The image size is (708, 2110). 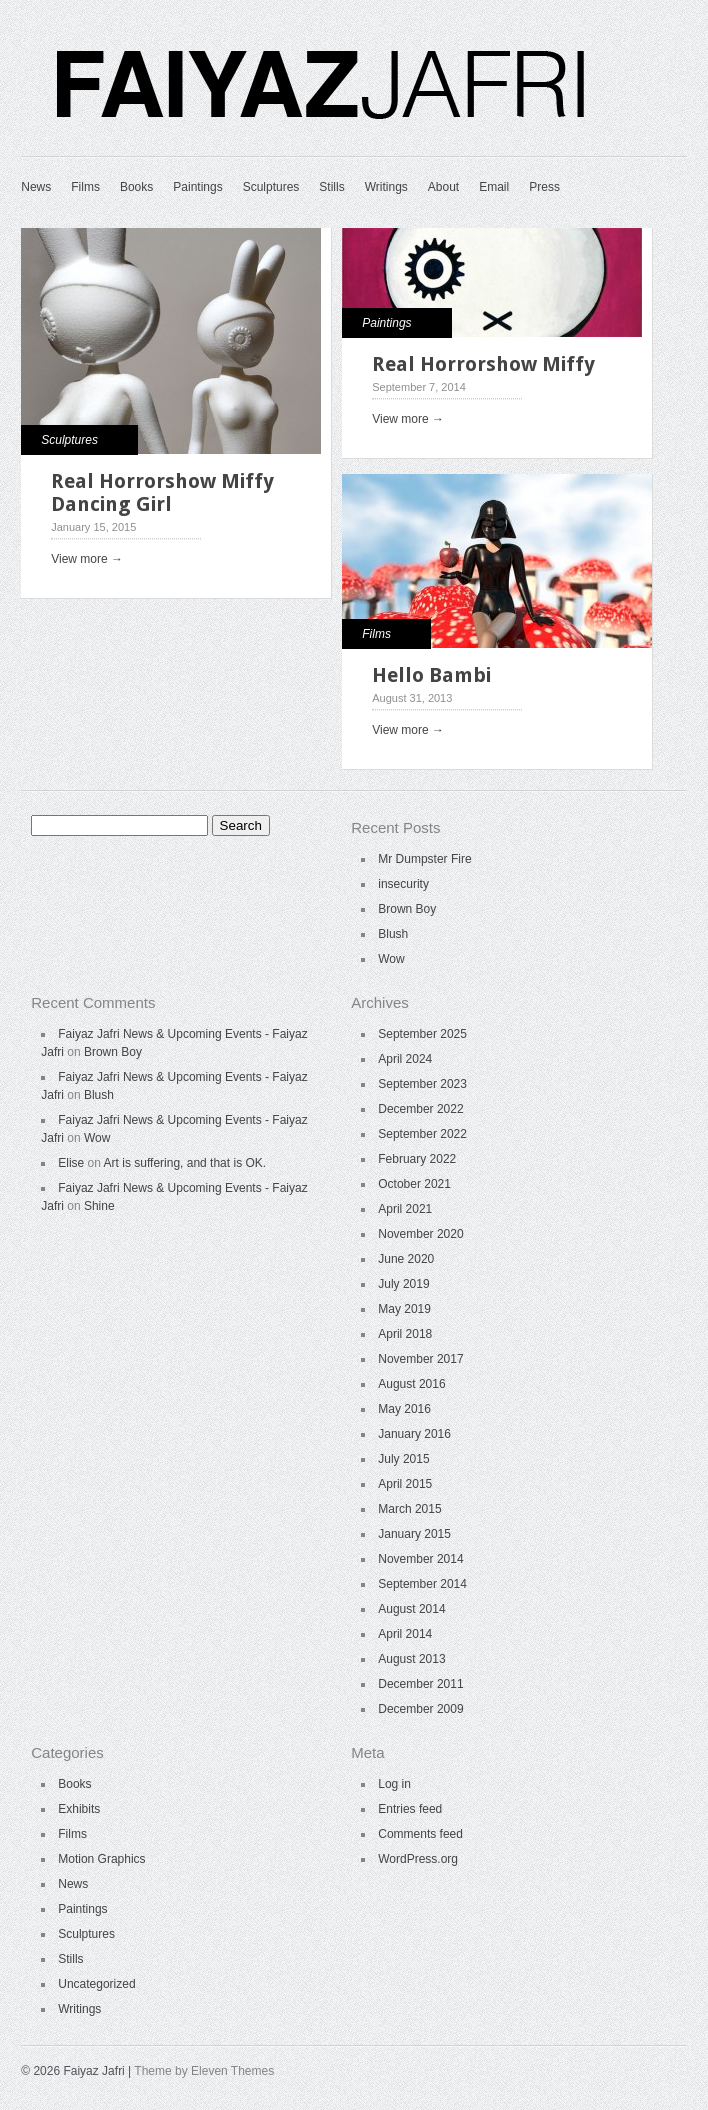 What do you see at coordinates (420, 1709) in the screenshot?
I see `December 2009` at bounding box center [420, 1709].